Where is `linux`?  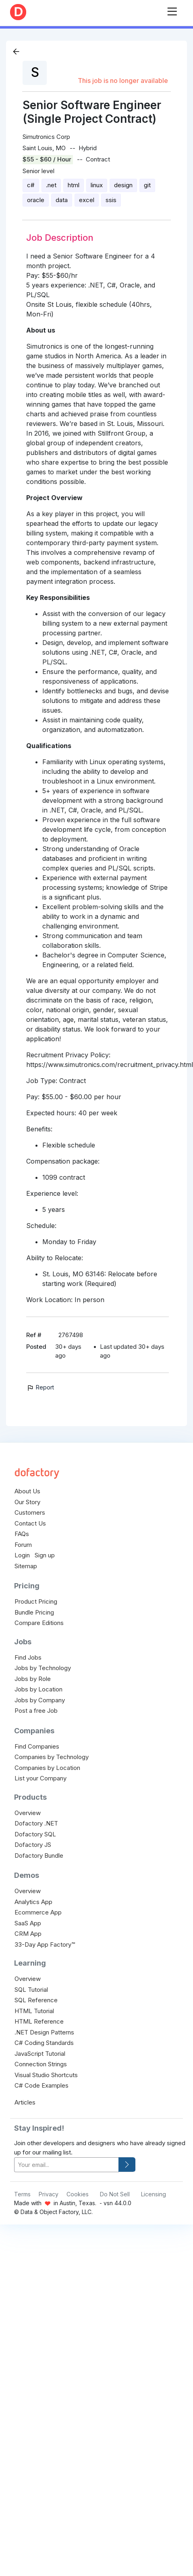
linux is located at coordinates (97, 185).